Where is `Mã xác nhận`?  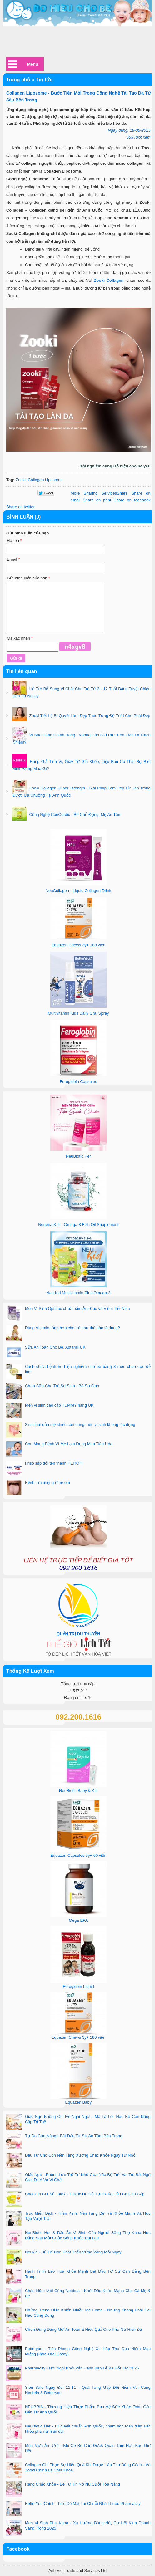 Mã xác nhận is located at coordinates (20, 638).